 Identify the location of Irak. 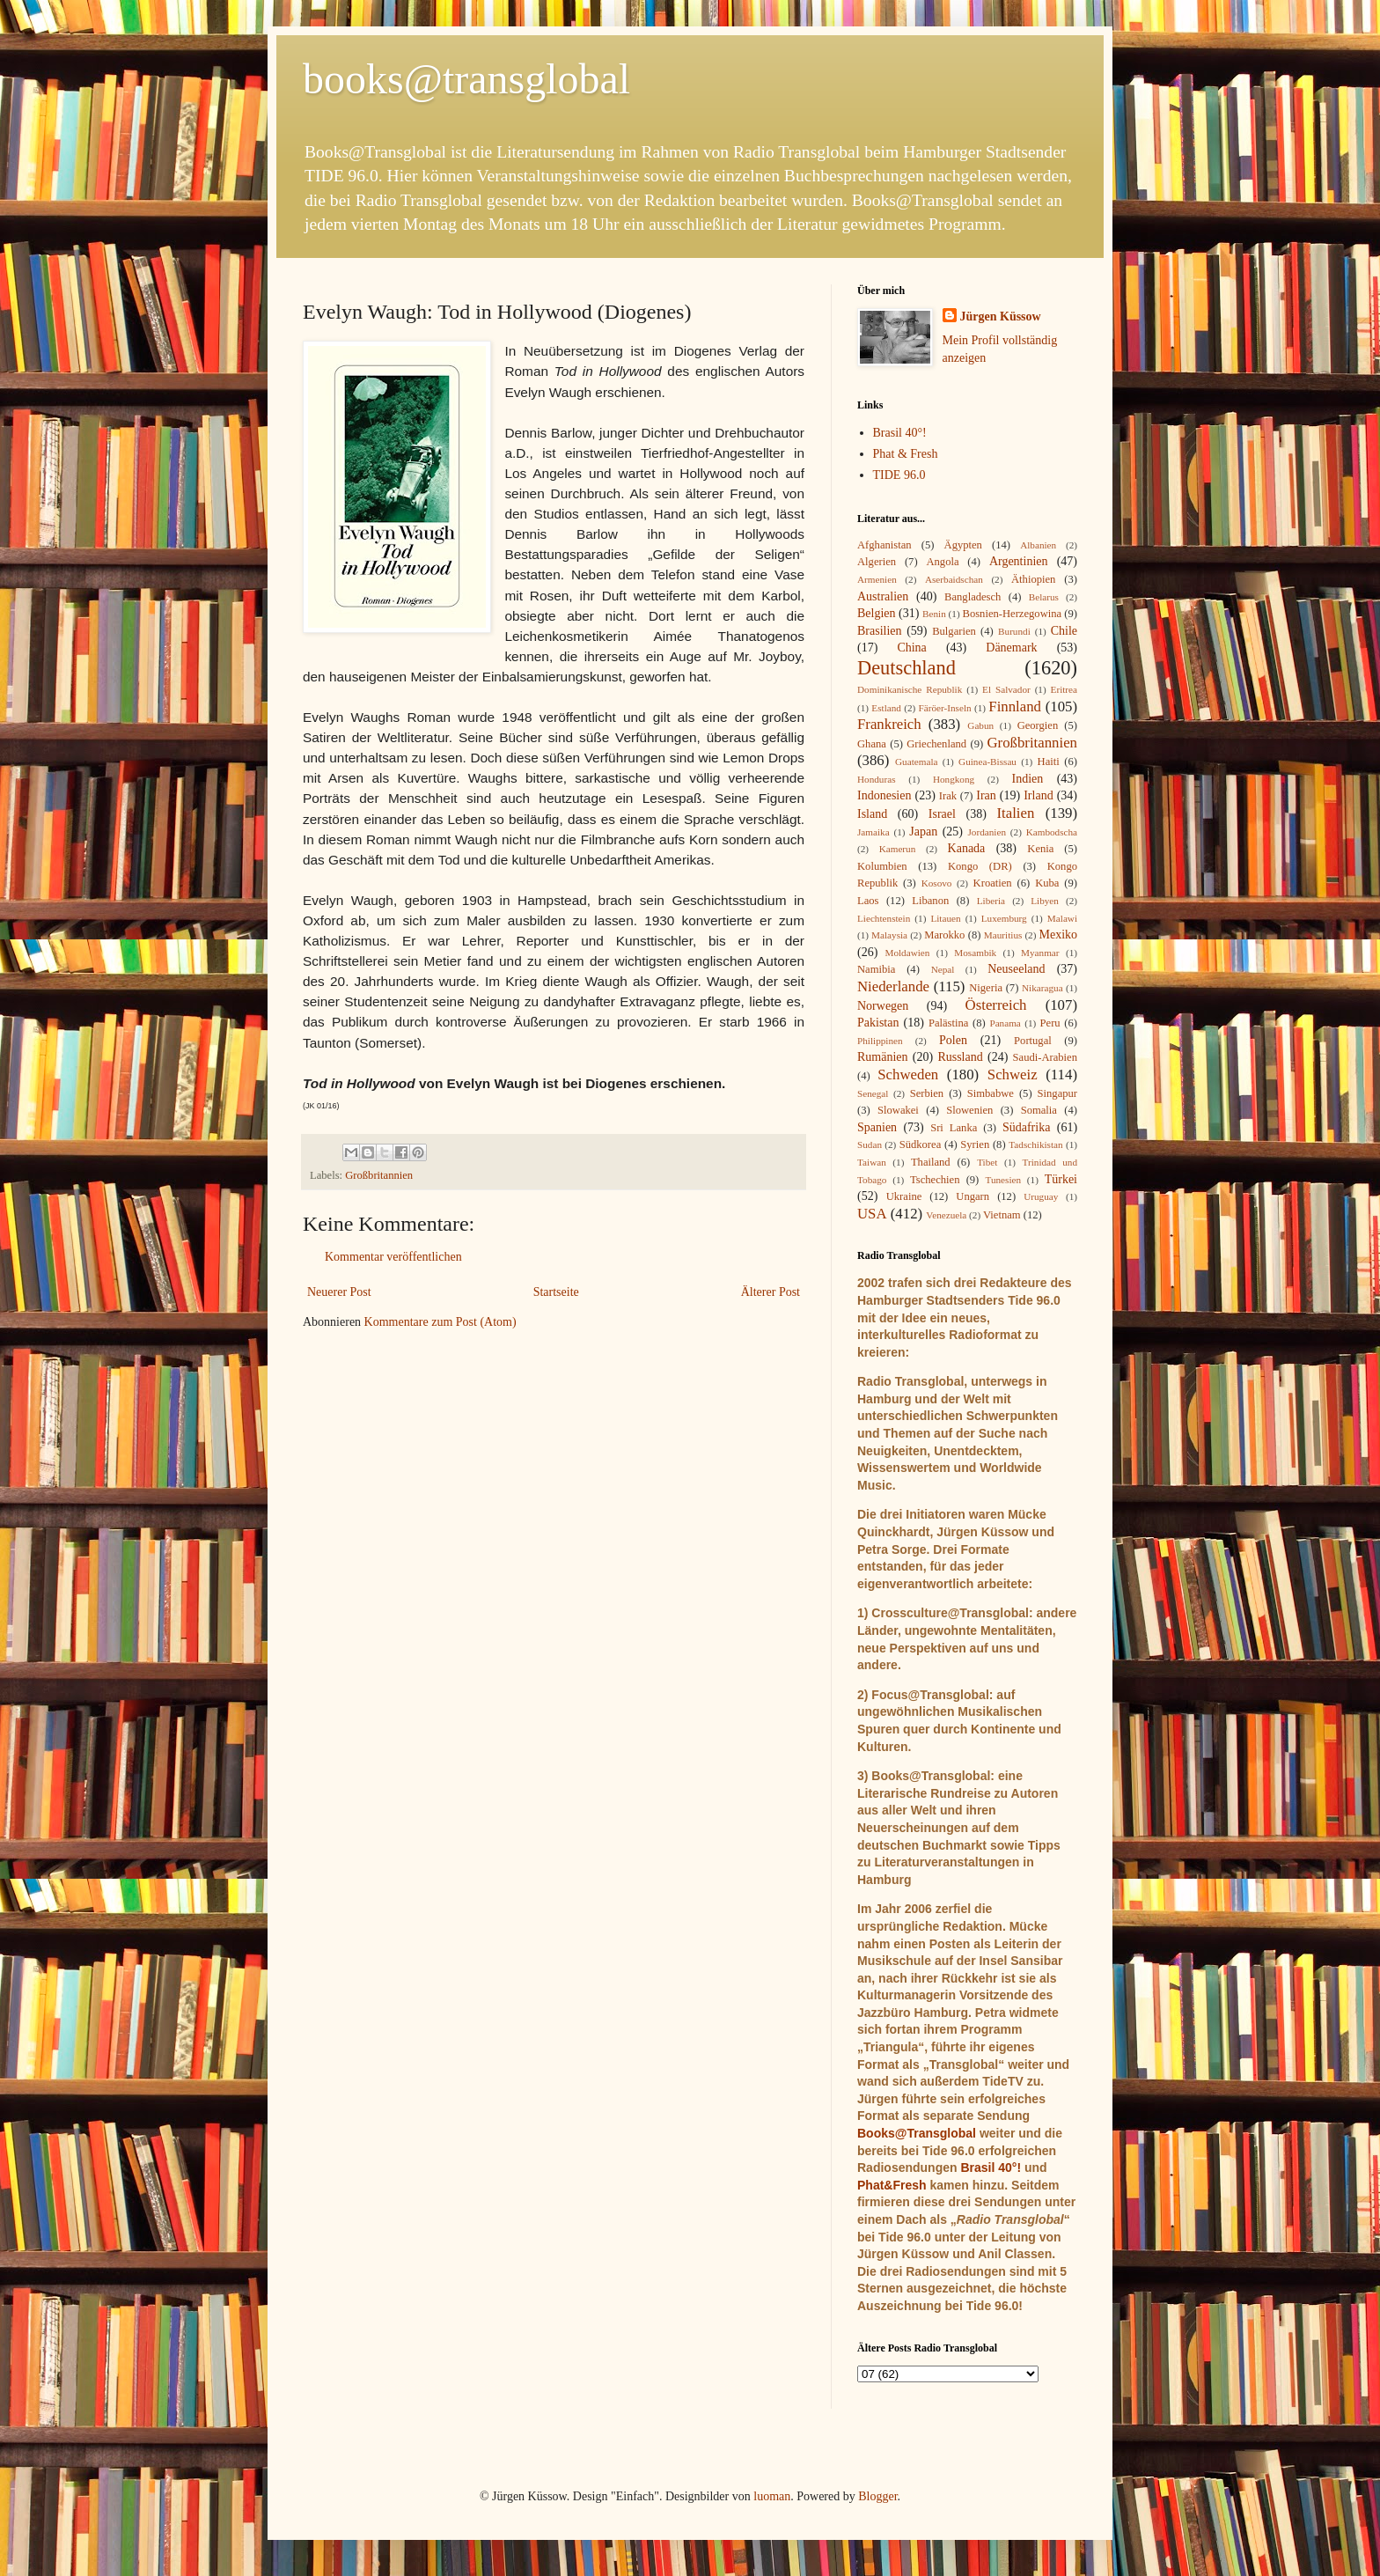
(948, 796).